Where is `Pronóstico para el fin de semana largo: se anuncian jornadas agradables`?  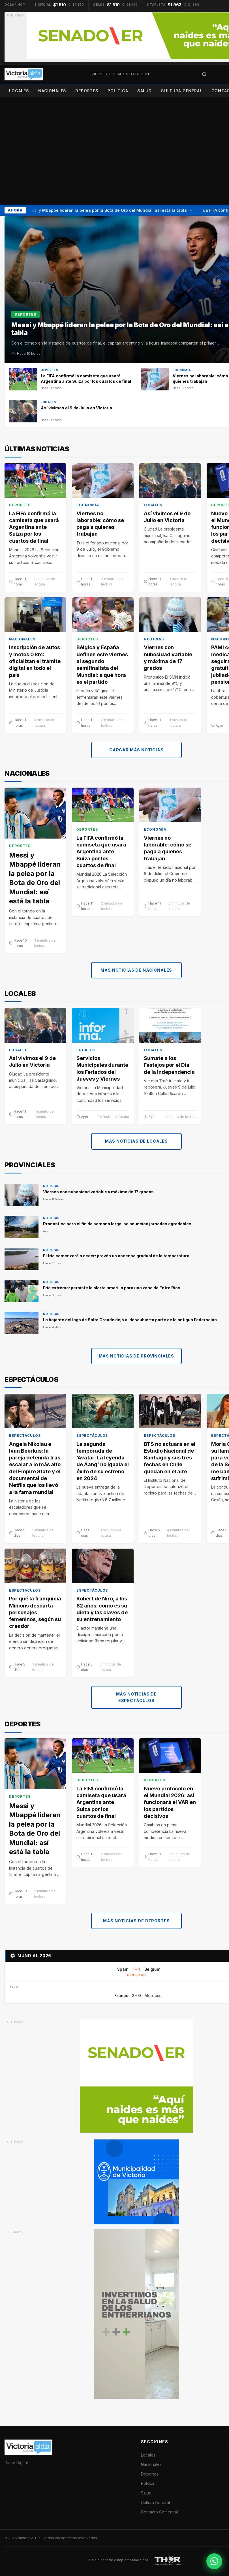
Pronóstico para el fin de semana largo: se anuncian jornadas agradables is located at coordinates (117, 1223).